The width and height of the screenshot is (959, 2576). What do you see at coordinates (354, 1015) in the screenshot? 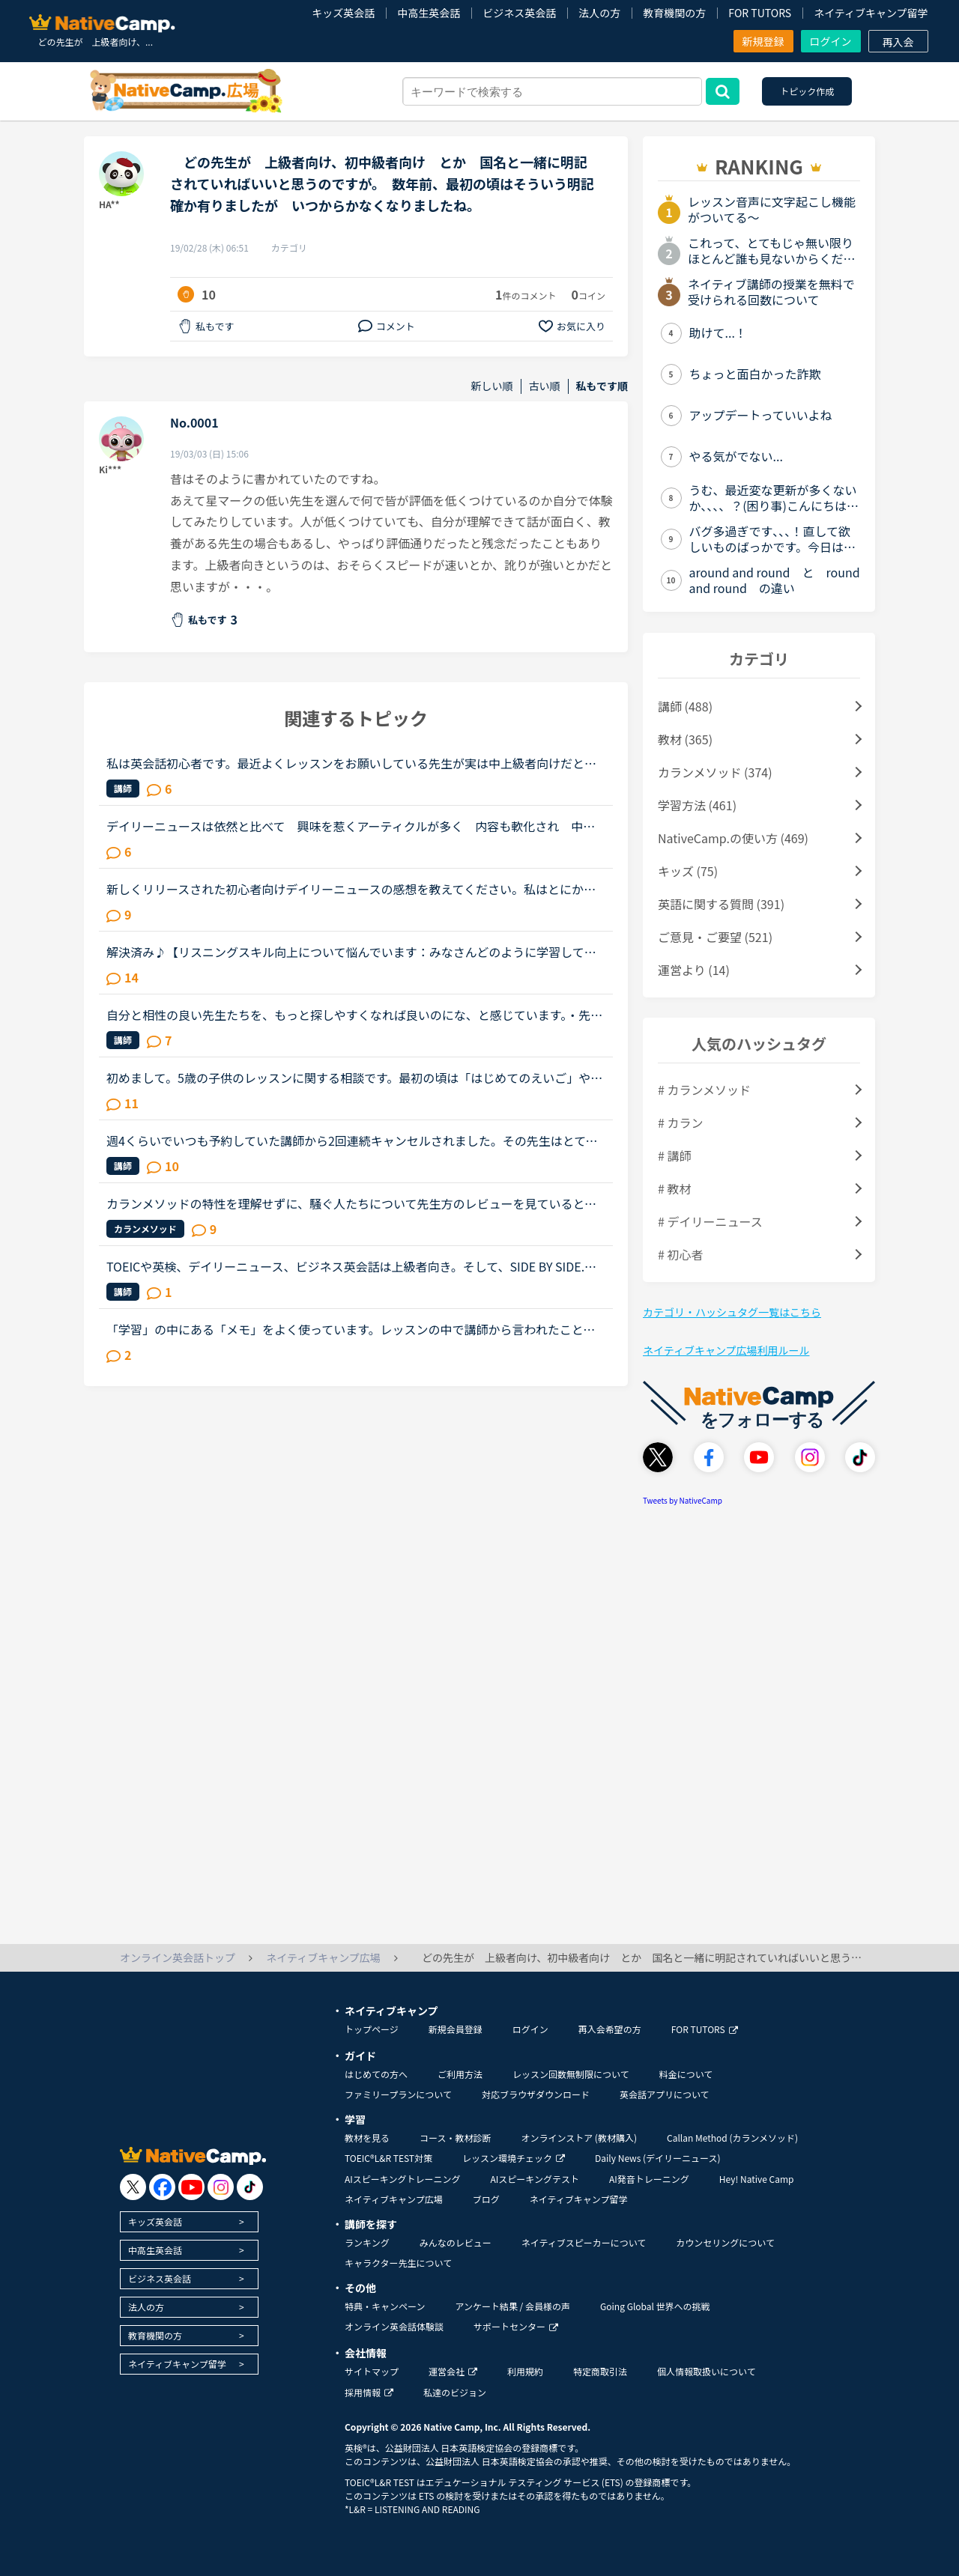
I see `自分と相性の良い先生たちを、もっと探しやすくなれば良いのにな、と感じています。・先生の得意な教材、もしくはお気に入りの教材を3つくらい太文字で表示してほしい。「このテキスト、はじめて」と言う先生との...` at bounding box center [354, 1015].